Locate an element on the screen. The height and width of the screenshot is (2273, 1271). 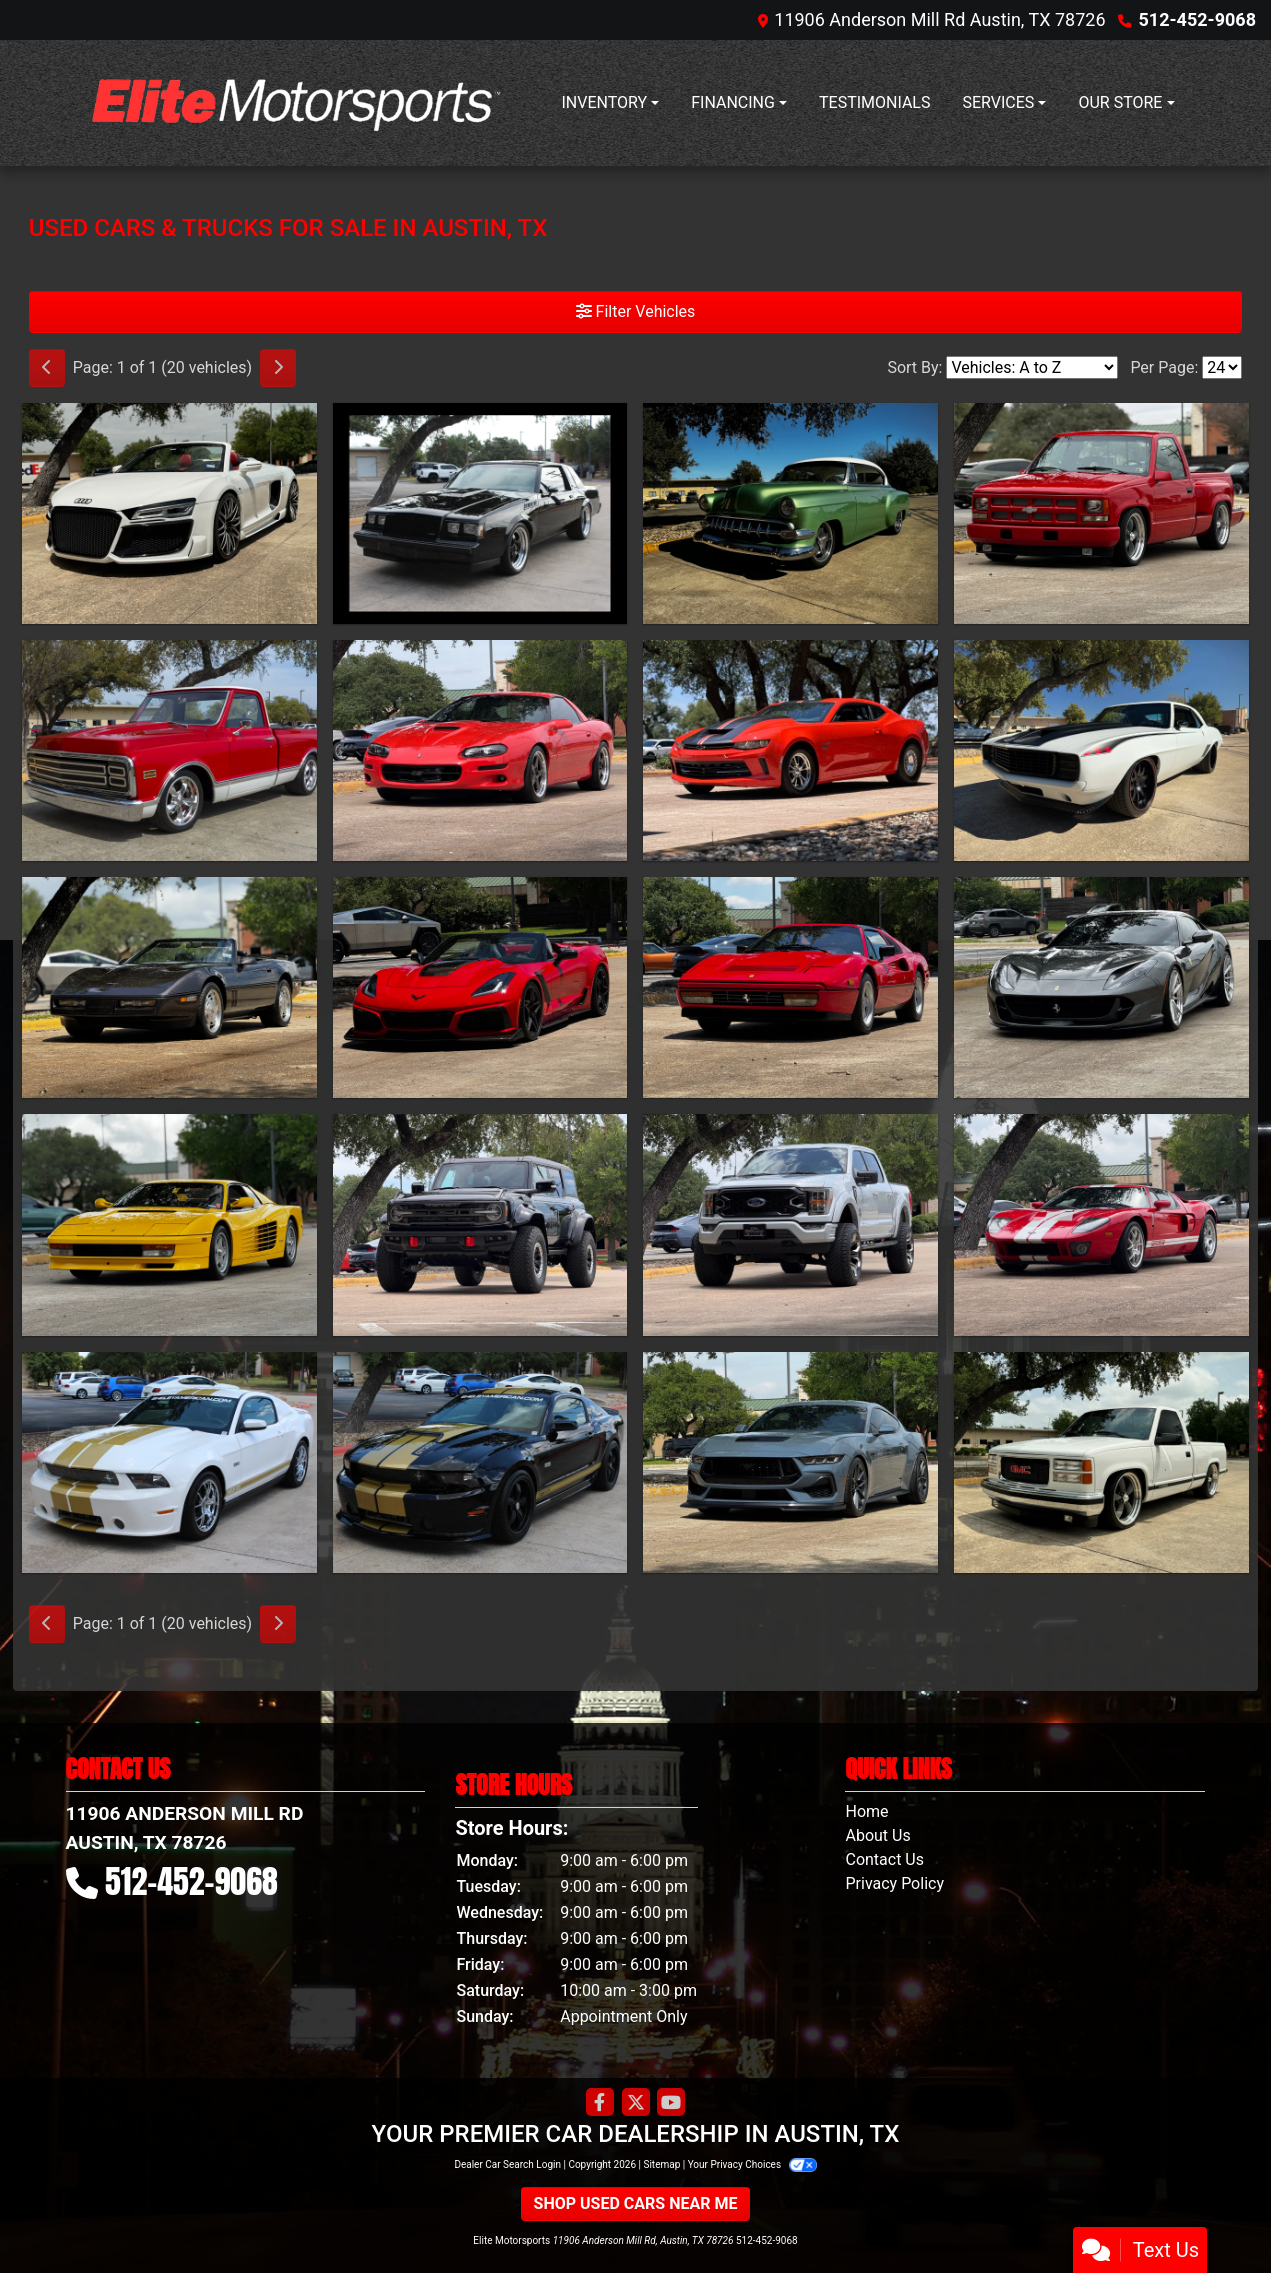
[Follow Us on Twitter] is located at coordinates (636, 2103).